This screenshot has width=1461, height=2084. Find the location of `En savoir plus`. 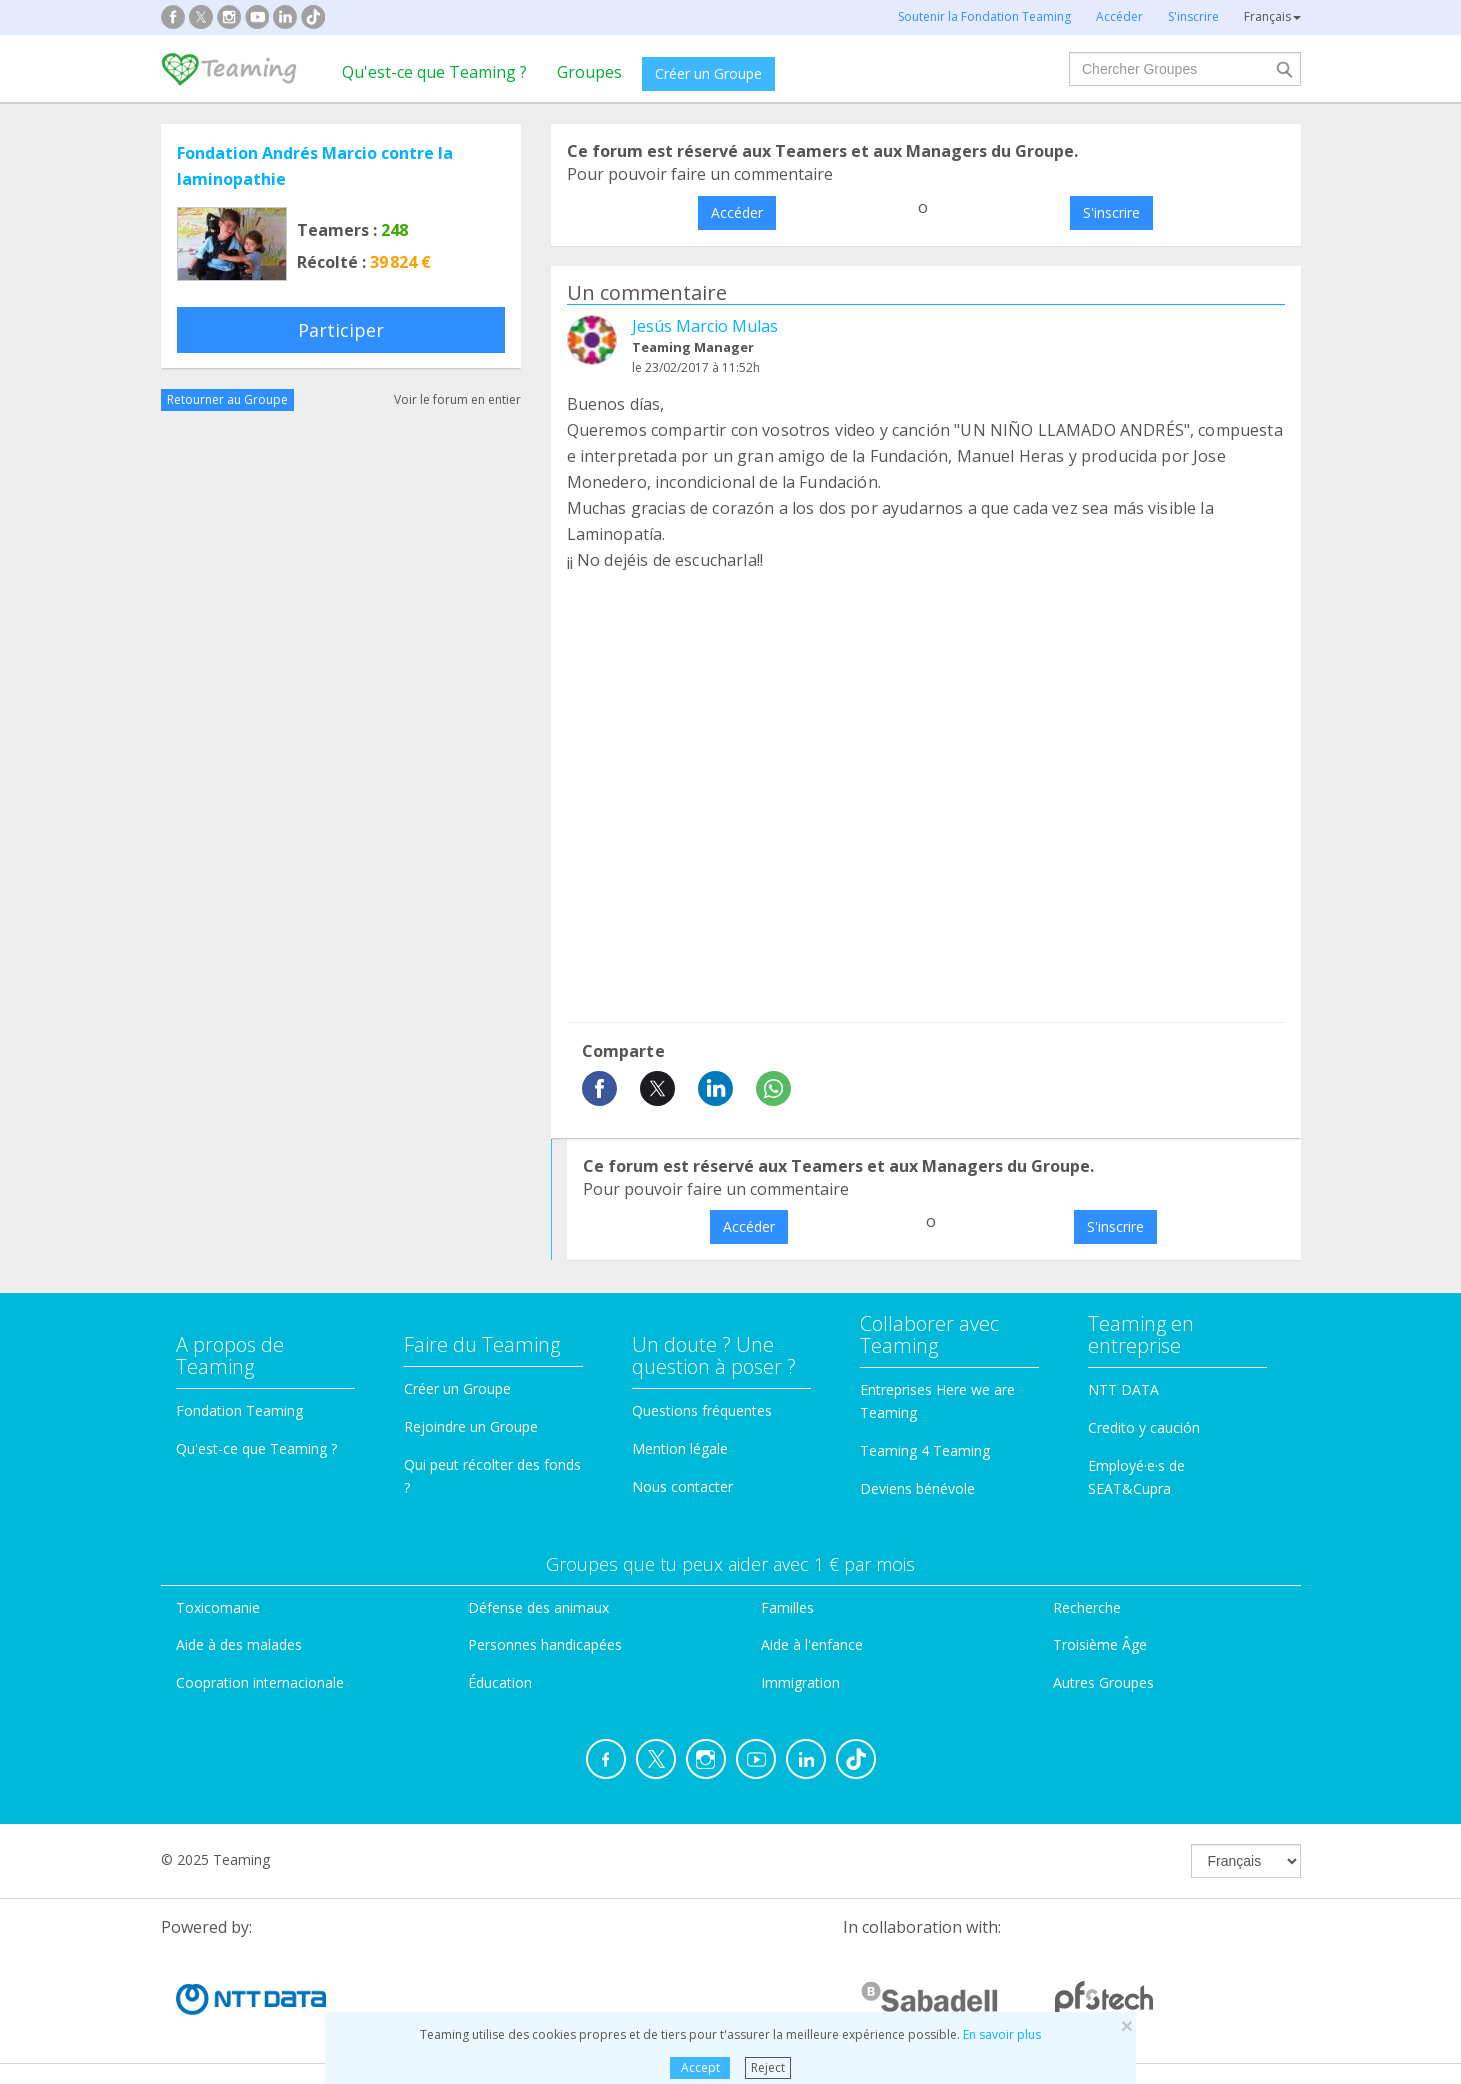

En savoir plus is located at coordinates (1002, 2034).